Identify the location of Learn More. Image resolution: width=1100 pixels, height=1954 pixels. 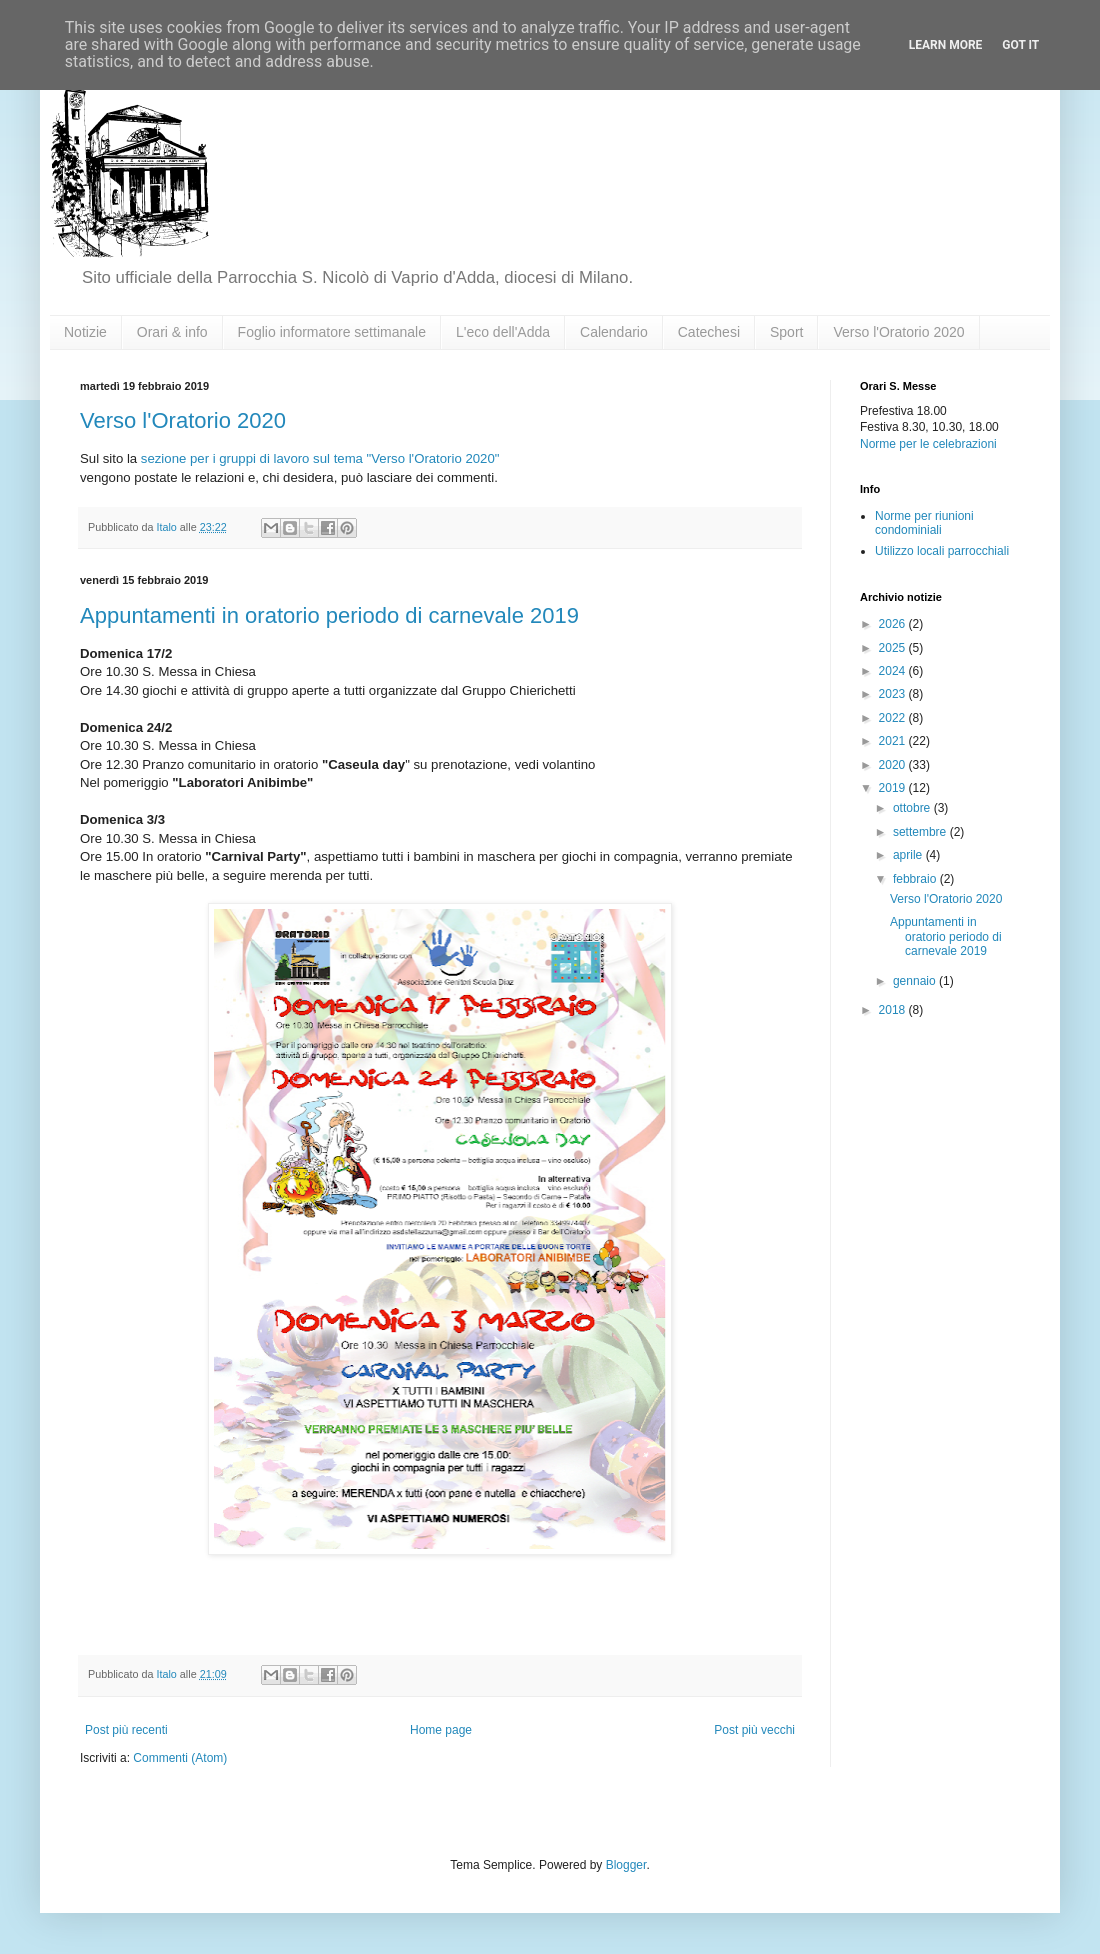
(946, 45).